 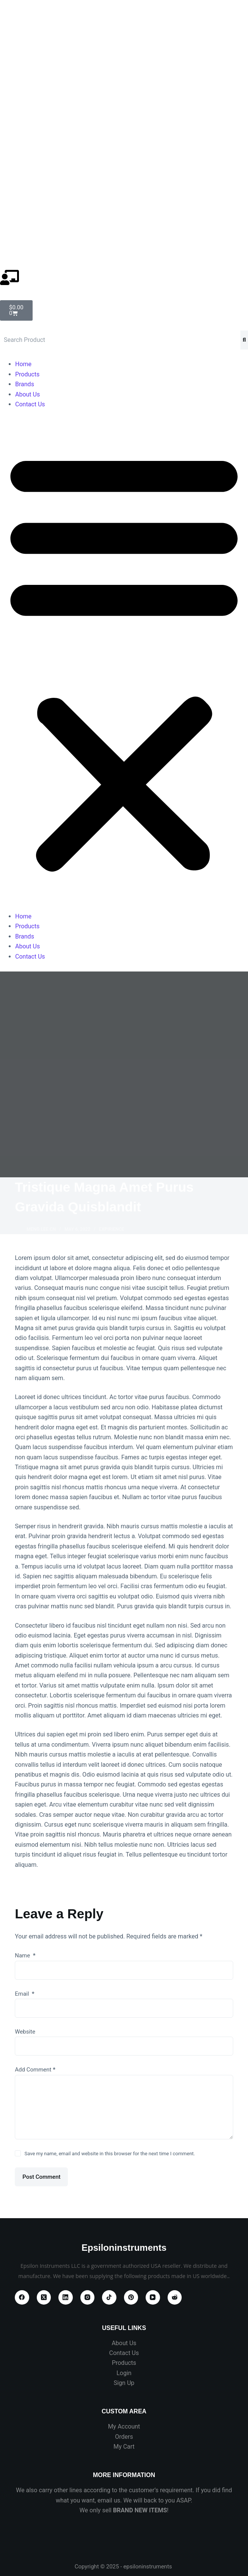 What do you see at coordinates (27, 394) in the screenshot?
I see `About Us` at bounding box center [27, 394].